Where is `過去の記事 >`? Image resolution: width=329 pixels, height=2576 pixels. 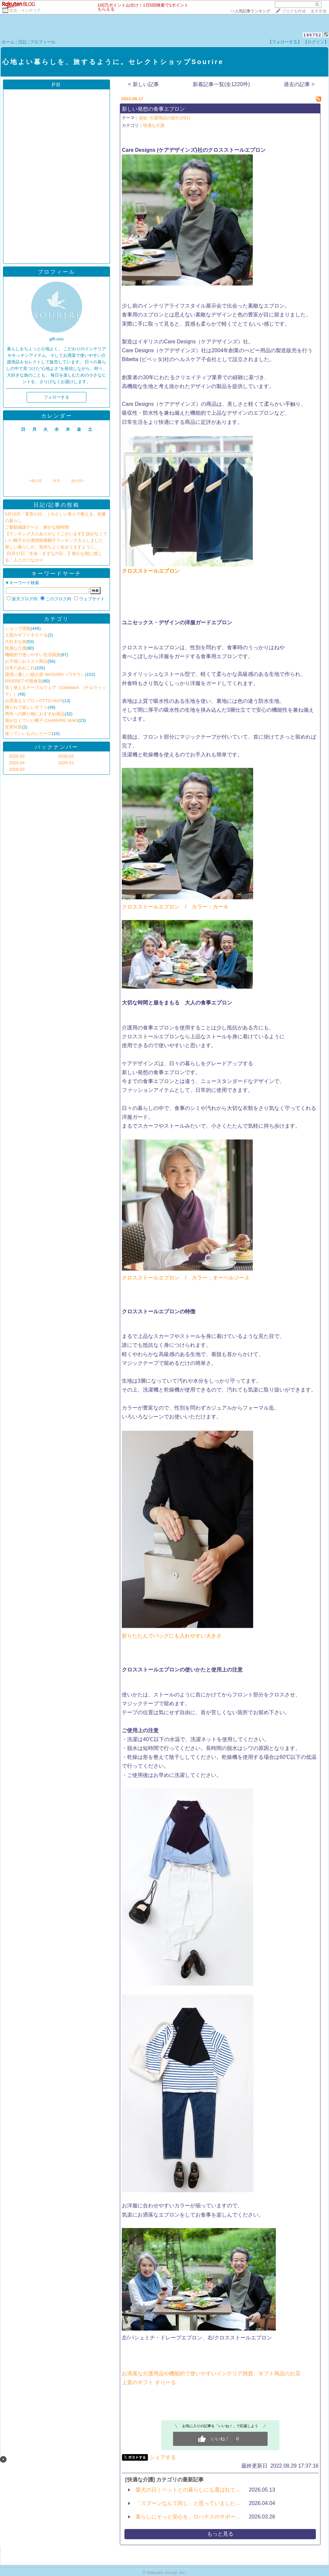 過去の記事 > is located at coordinates (299, 84).